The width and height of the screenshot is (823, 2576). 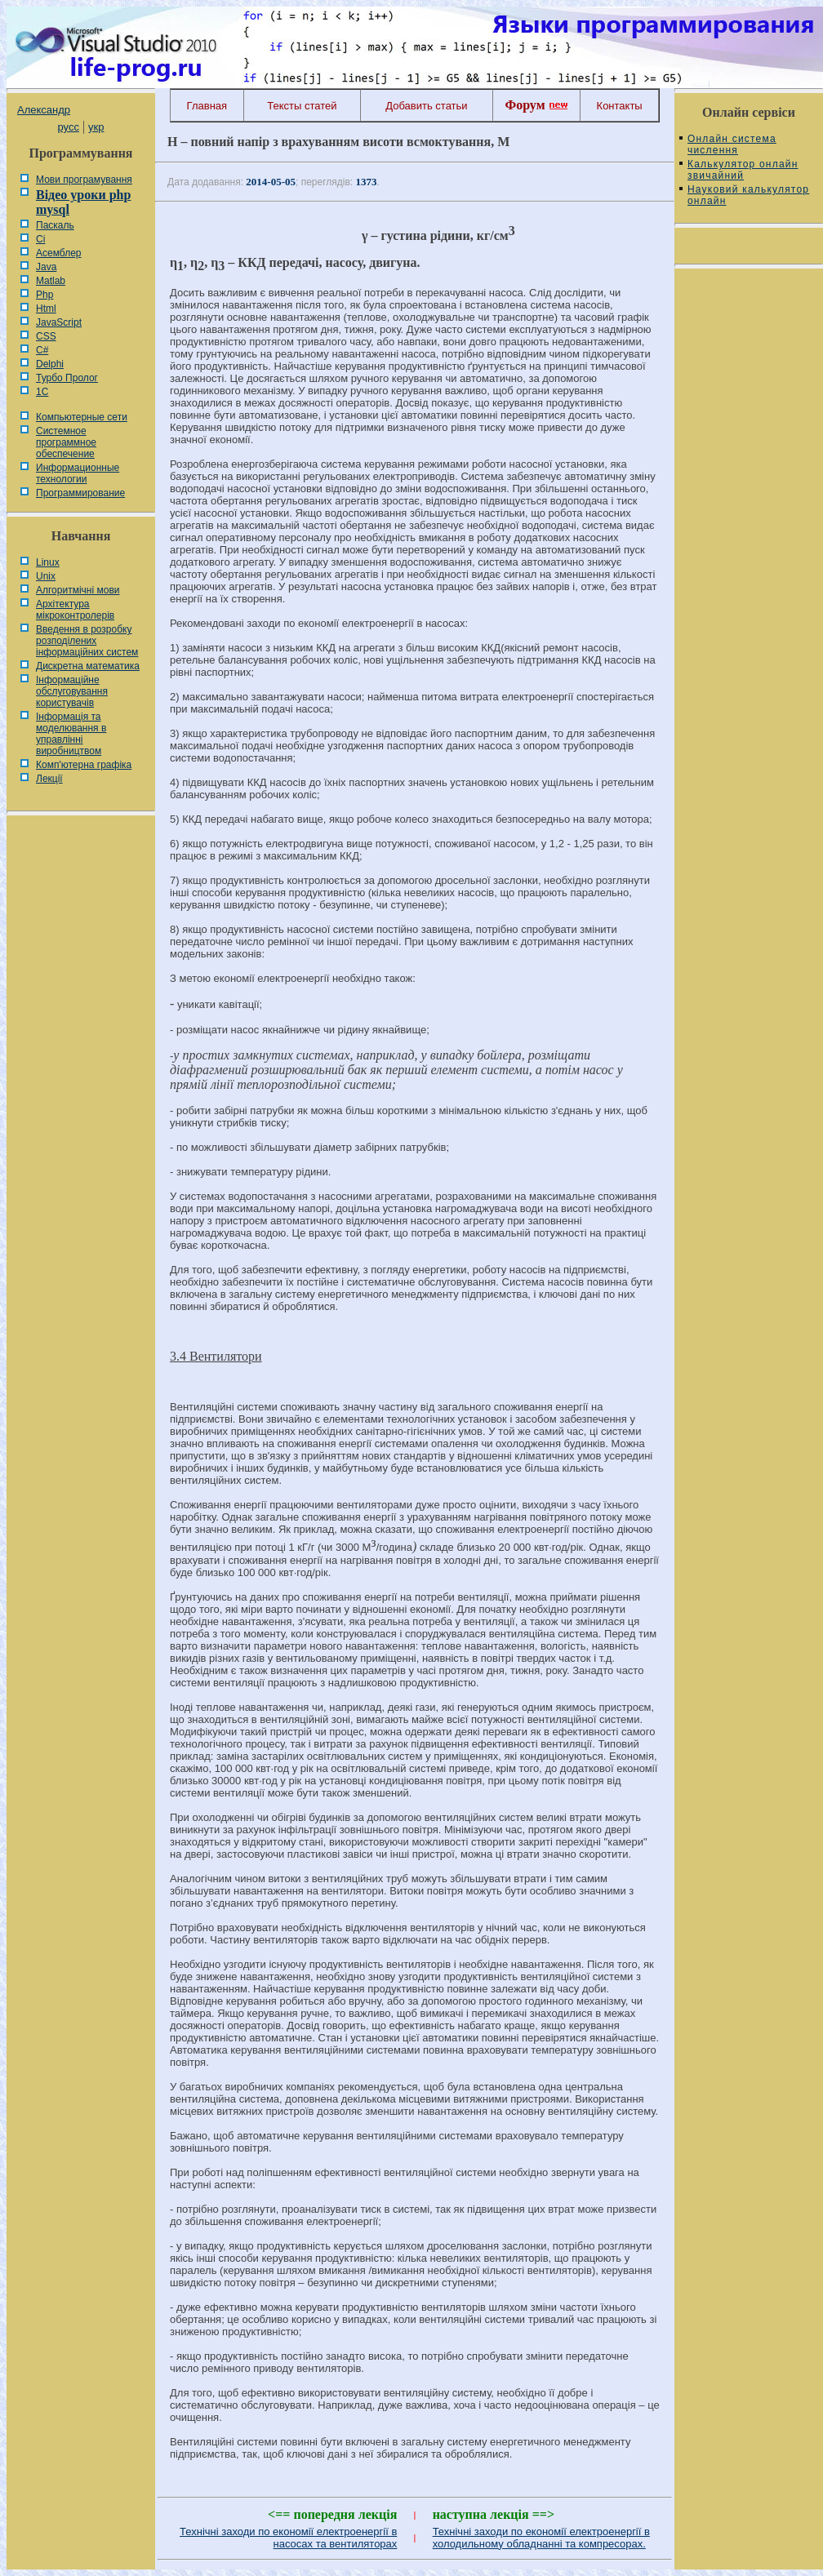 I want to click on Паскаль, so click(x=55, y=225).